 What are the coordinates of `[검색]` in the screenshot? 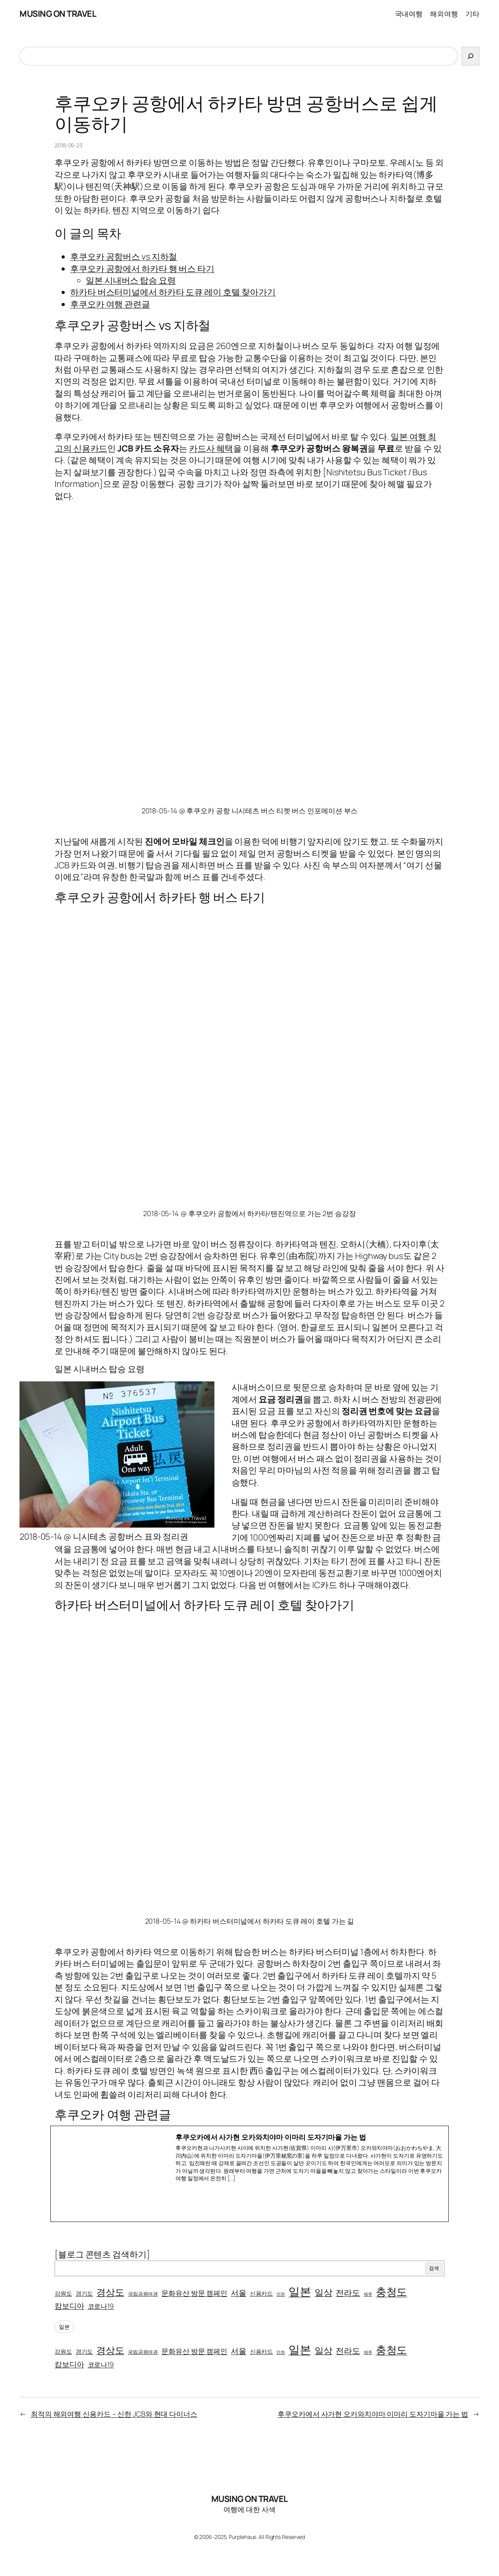 It's located at (471, 56).